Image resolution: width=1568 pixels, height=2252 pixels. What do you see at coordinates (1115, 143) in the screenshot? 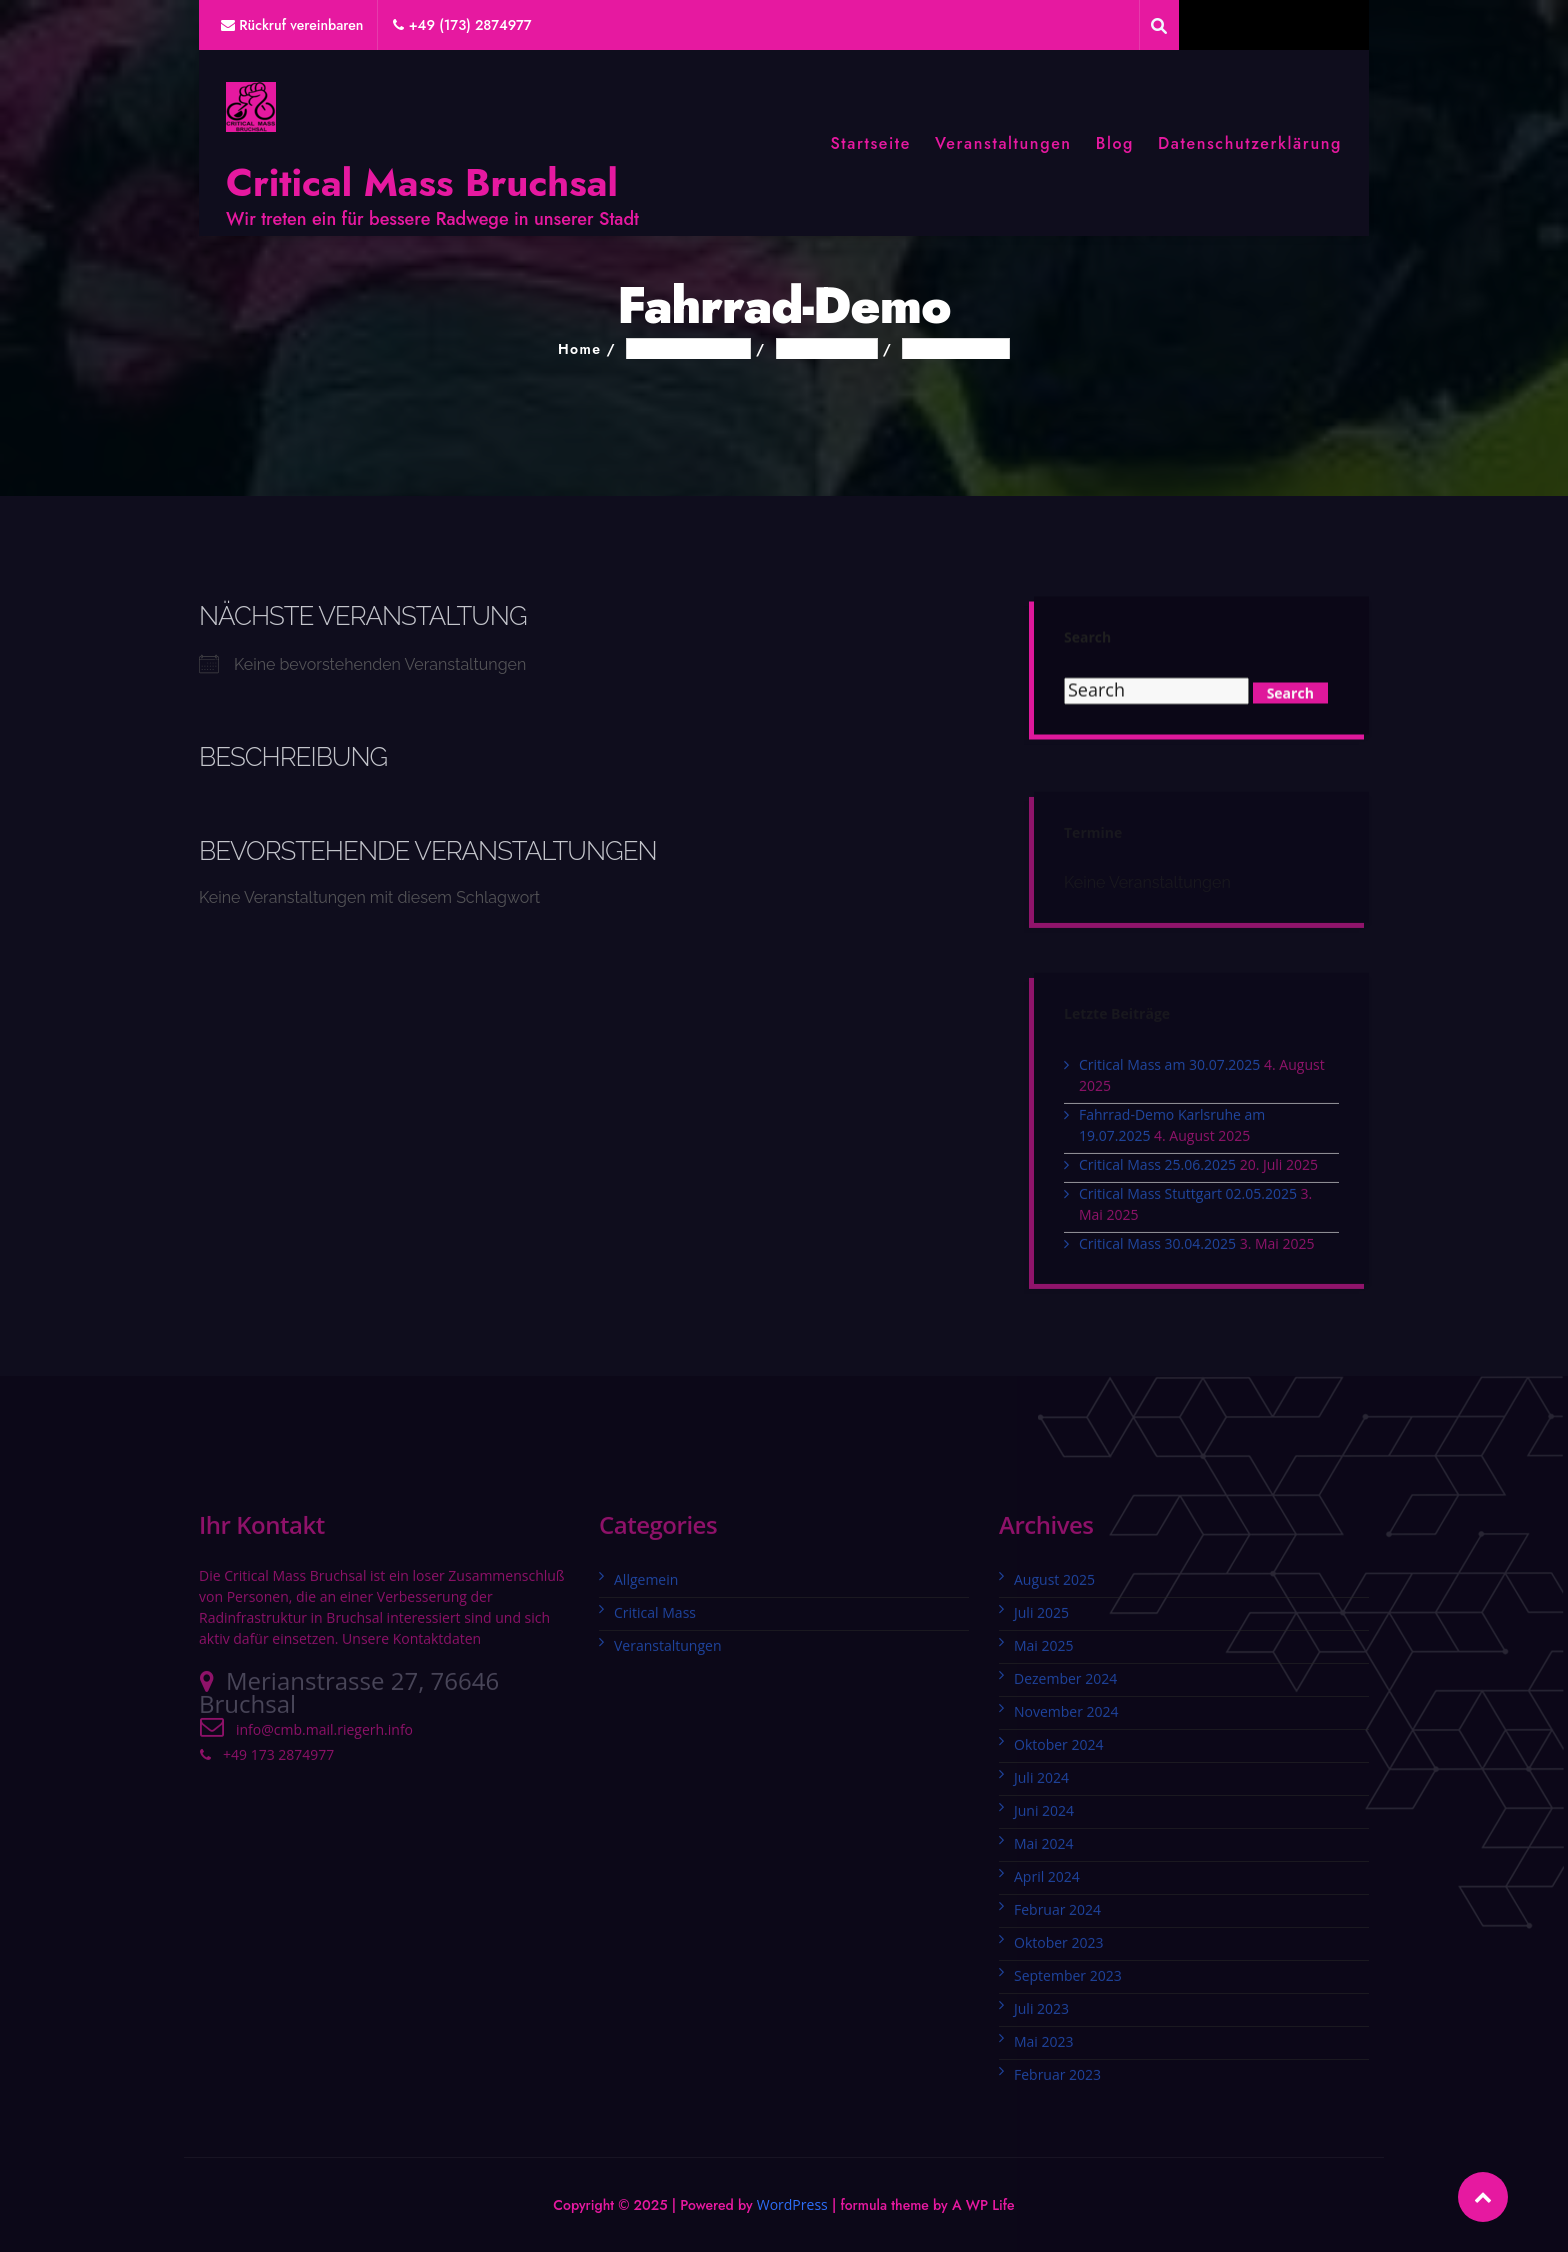
I see `Blog` at bounding box center [1115, 143].